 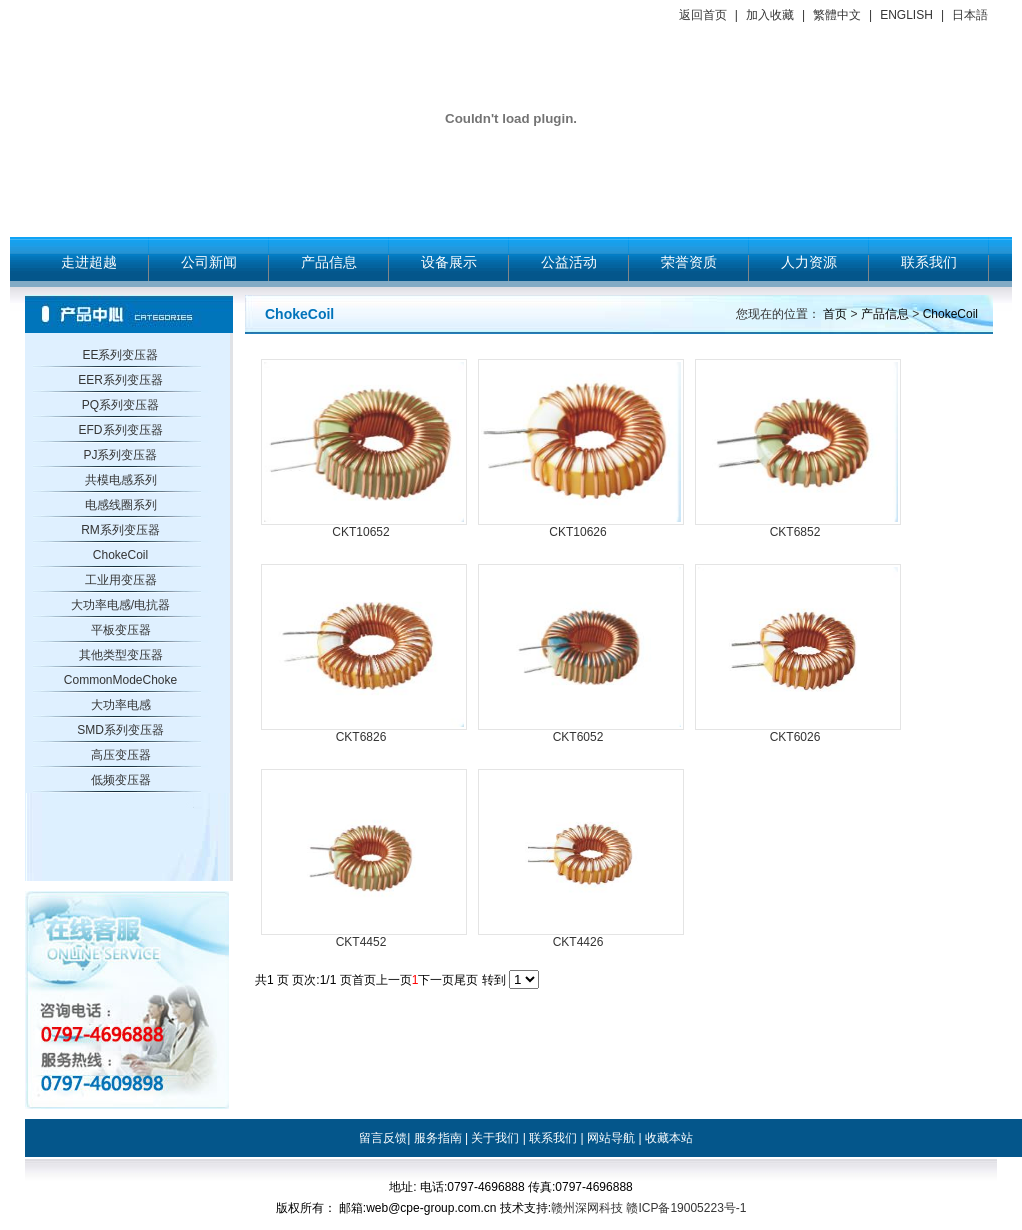 I want to click on 走进超越, so click(x=89, y=262).